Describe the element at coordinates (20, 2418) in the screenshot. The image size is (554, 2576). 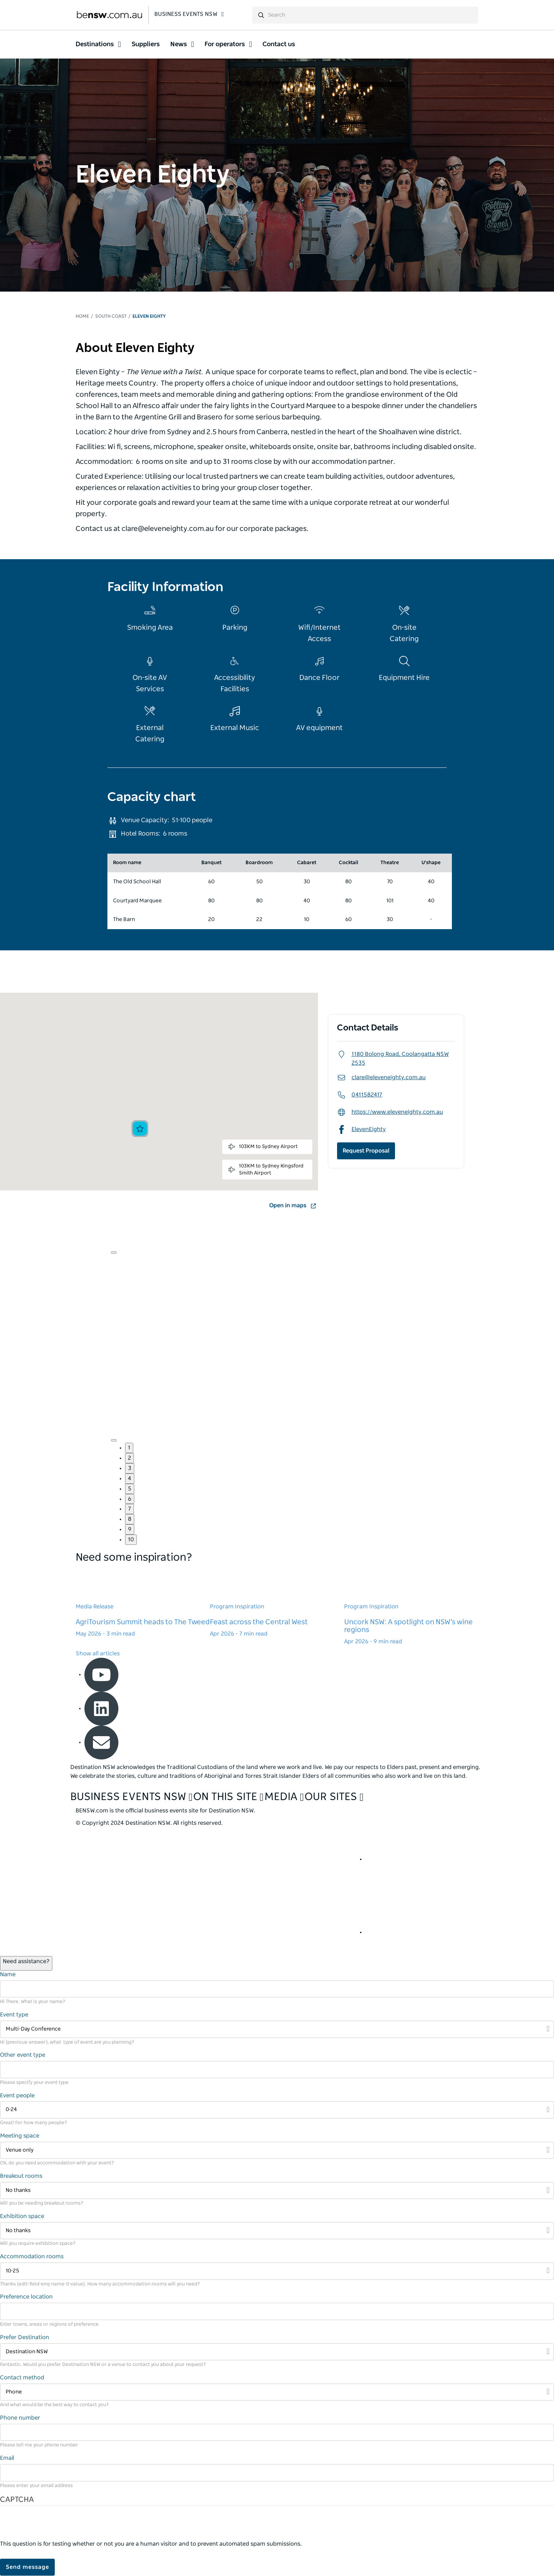
I see `Phone number` at that location.